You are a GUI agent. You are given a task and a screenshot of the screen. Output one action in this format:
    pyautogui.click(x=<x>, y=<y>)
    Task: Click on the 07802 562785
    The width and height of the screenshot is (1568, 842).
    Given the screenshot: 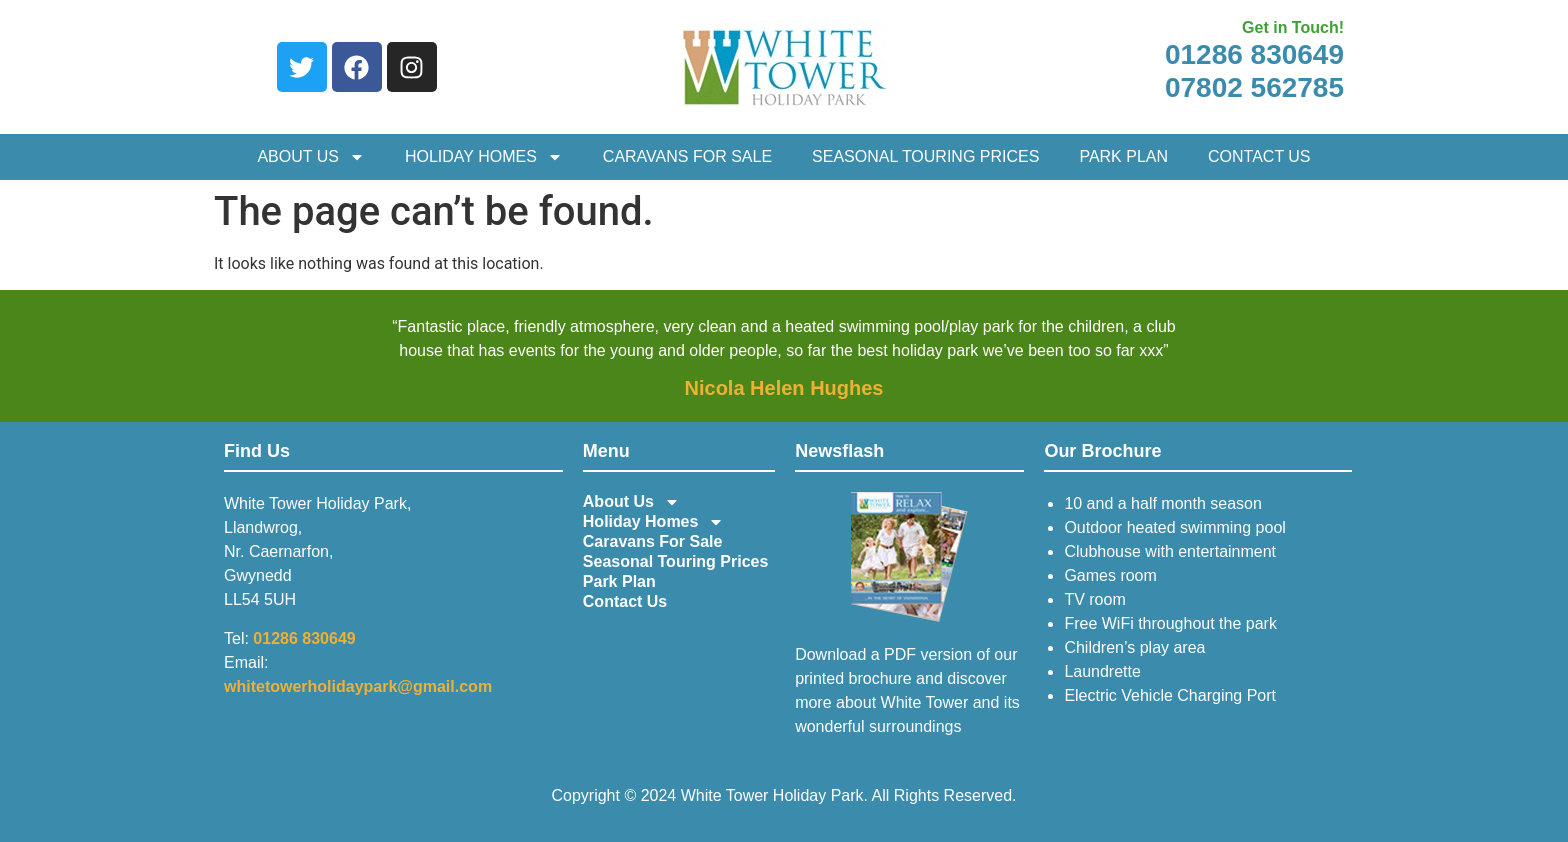 What is the action you would take?
    pyautogui.click(x=1254, y=87)
    